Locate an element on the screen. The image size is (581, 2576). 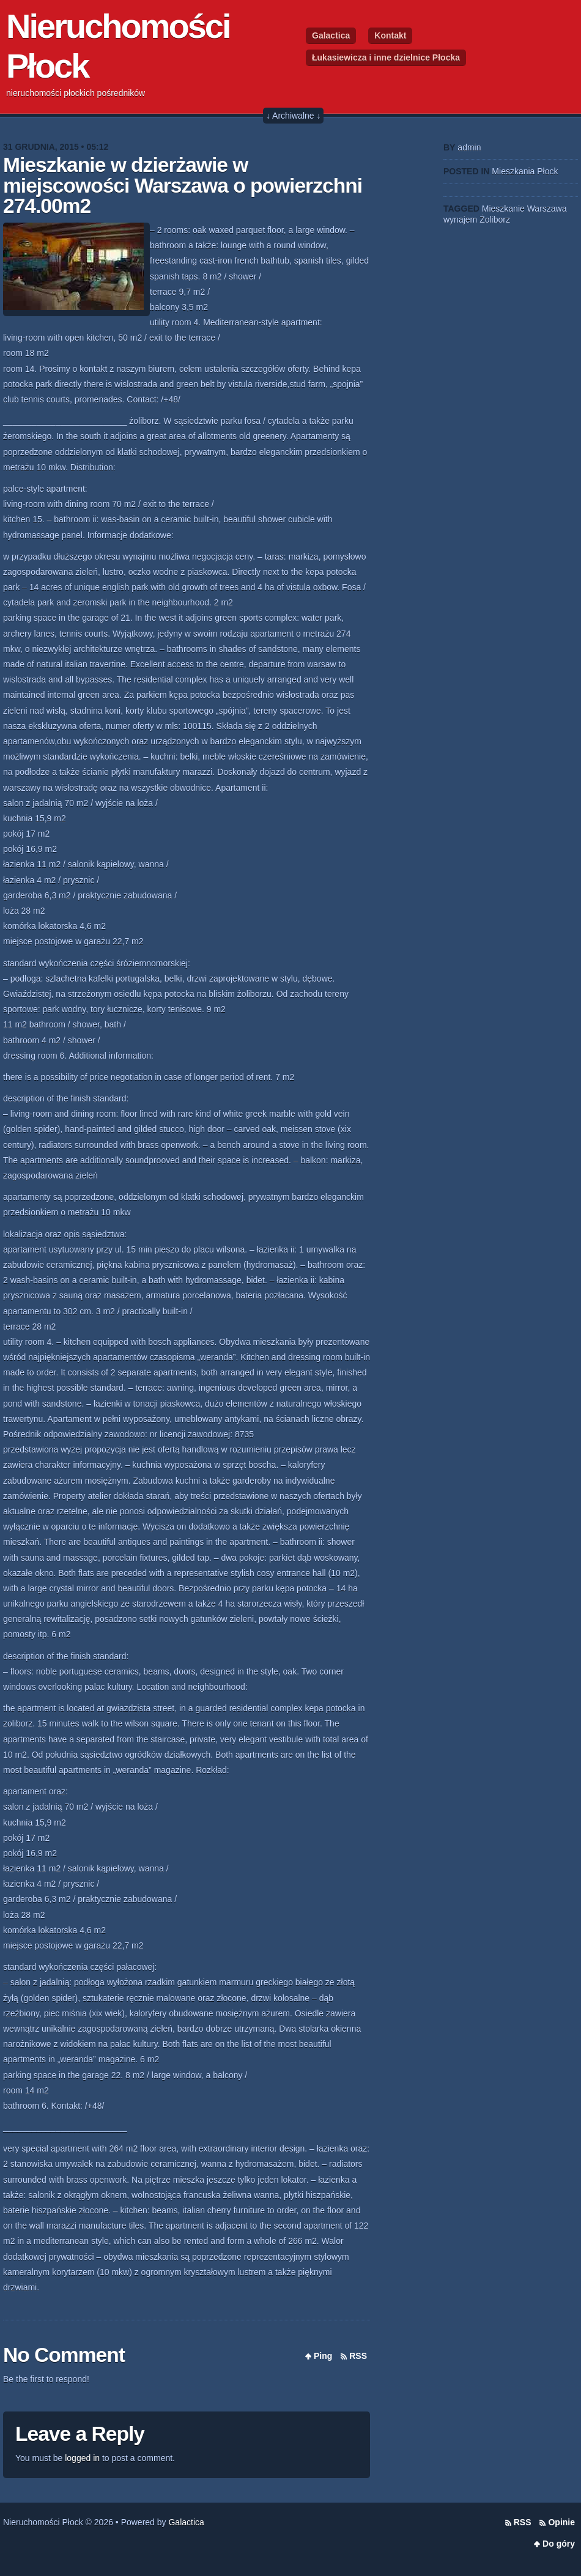
Łukasiewicza i inne dzielnice Płocka is located at coordinates (386, 57).